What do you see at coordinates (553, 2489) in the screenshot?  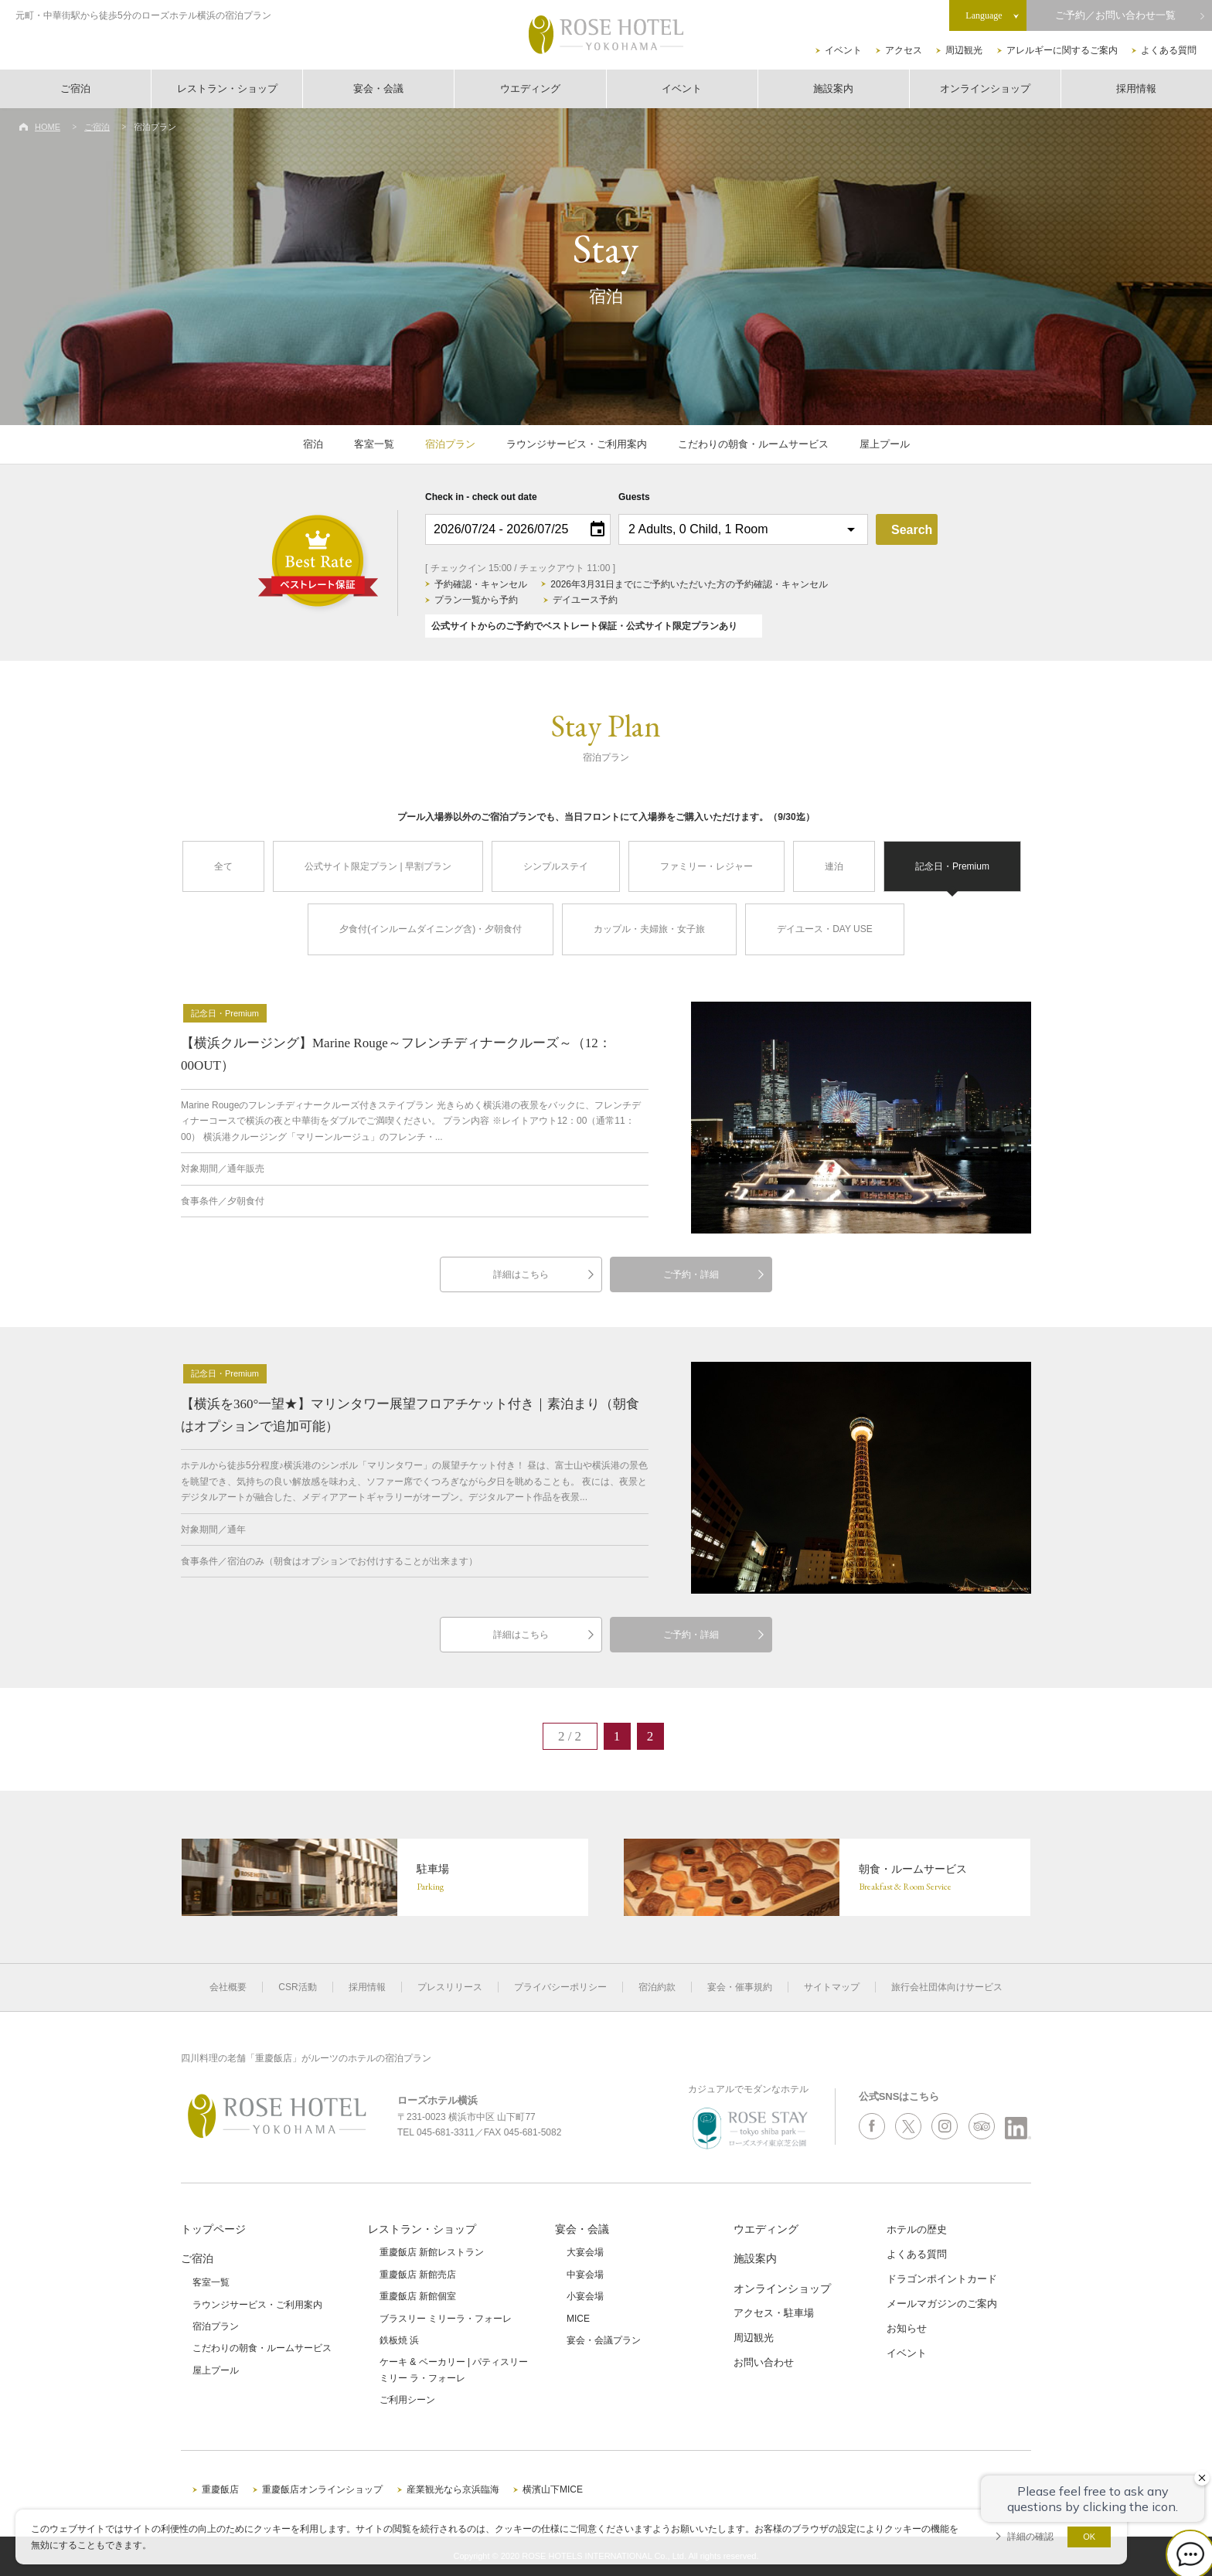 I see `横濱山下MICE` at bounding box center [553, 2489].